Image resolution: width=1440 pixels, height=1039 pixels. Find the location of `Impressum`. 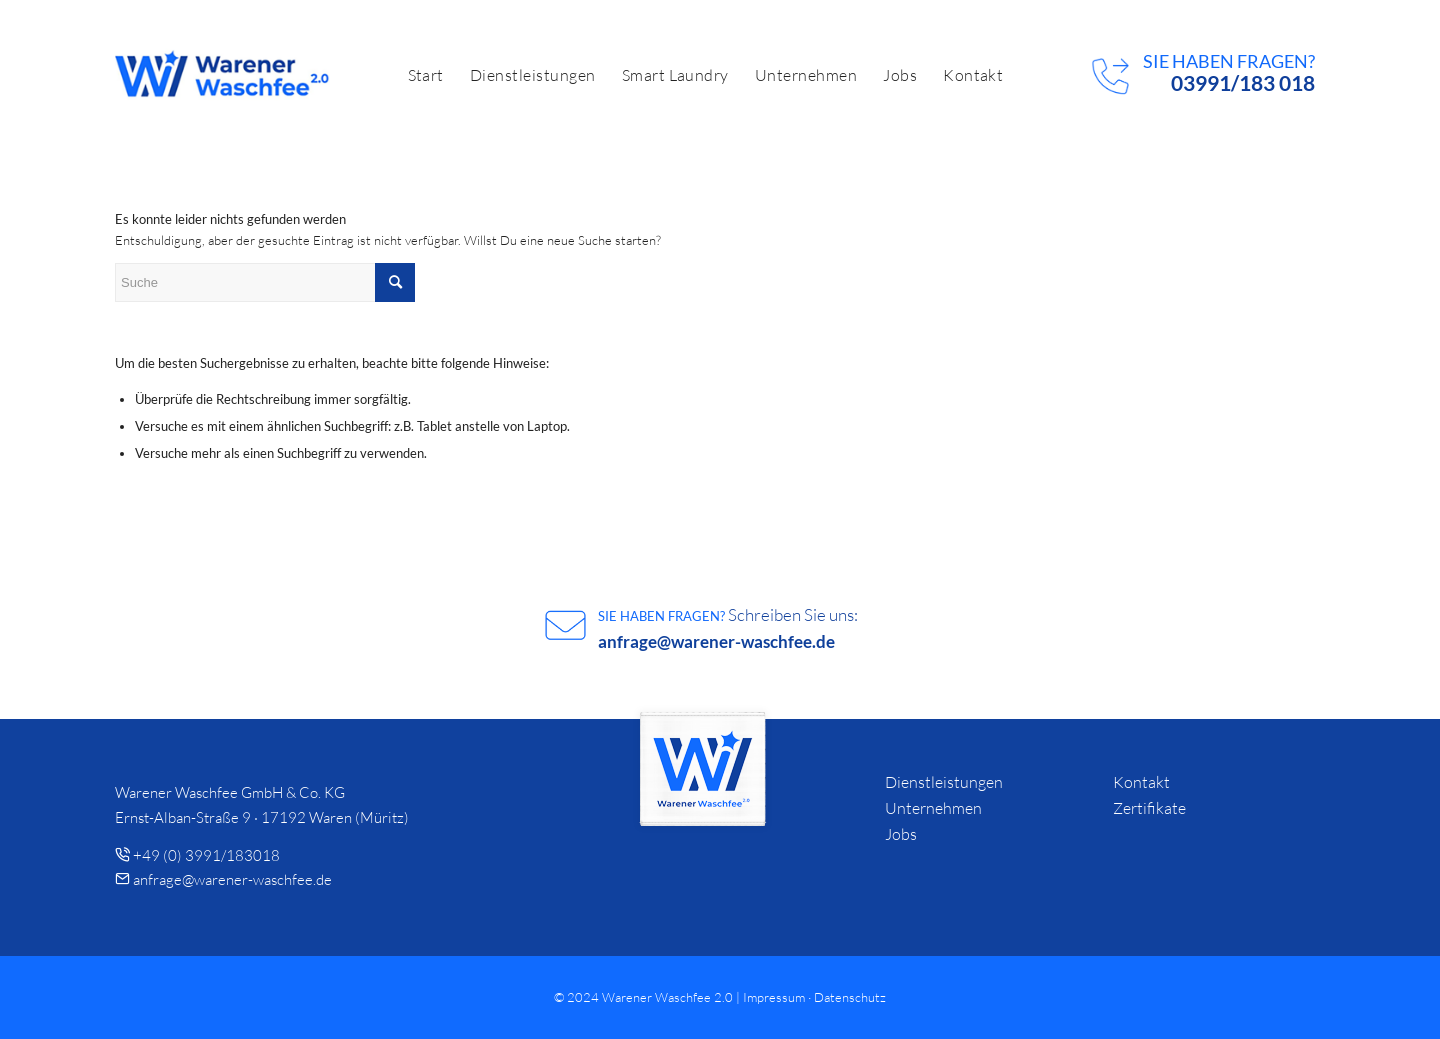

Impressum is located at coordinates (774, 997).